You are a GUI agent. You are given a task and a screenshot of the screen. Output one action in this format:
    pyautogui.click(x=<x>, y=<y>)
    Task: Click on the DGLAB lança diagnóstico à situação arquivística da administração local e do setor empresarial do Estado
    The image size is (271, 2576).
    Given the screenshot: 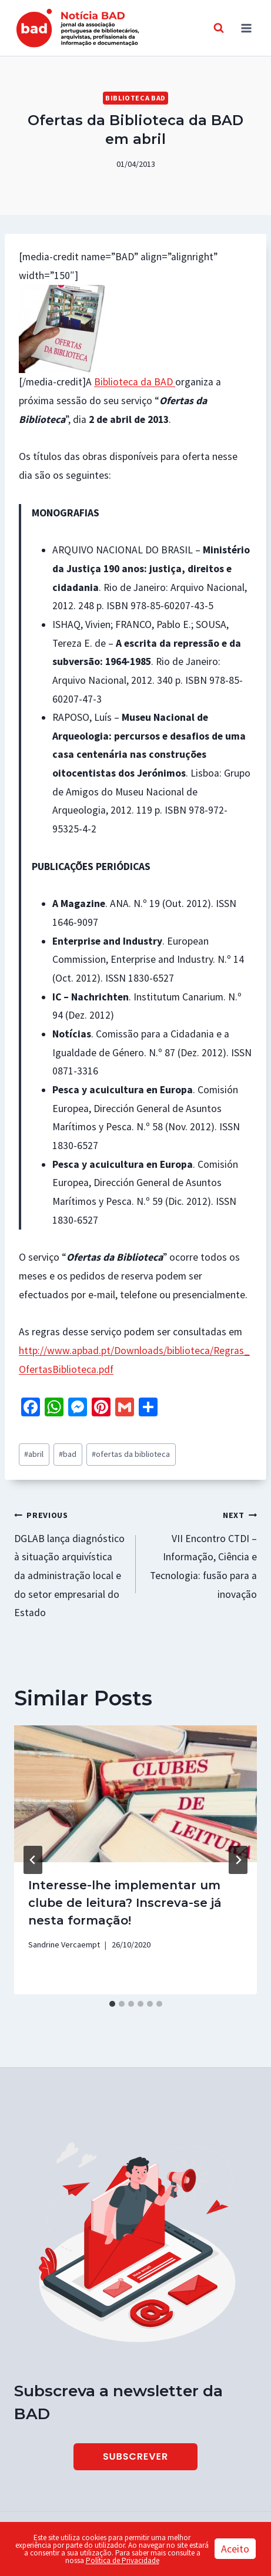 What is the action you would take?
    pyautogui.click(x=69, y=1562)
    